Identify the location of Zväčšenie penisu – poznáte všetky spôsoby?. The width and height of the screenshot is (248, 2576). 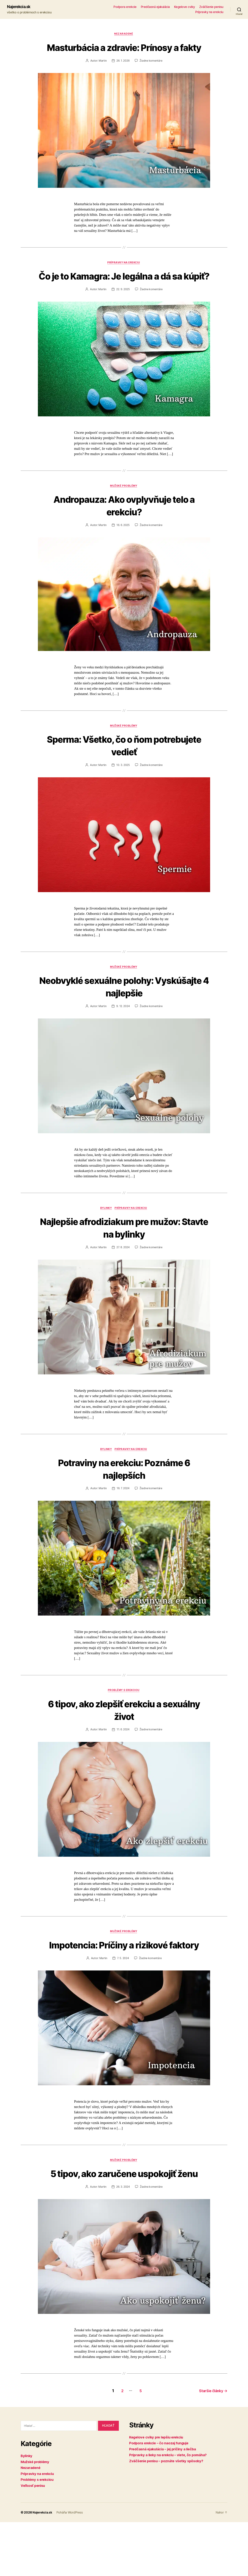
(168, 2514).